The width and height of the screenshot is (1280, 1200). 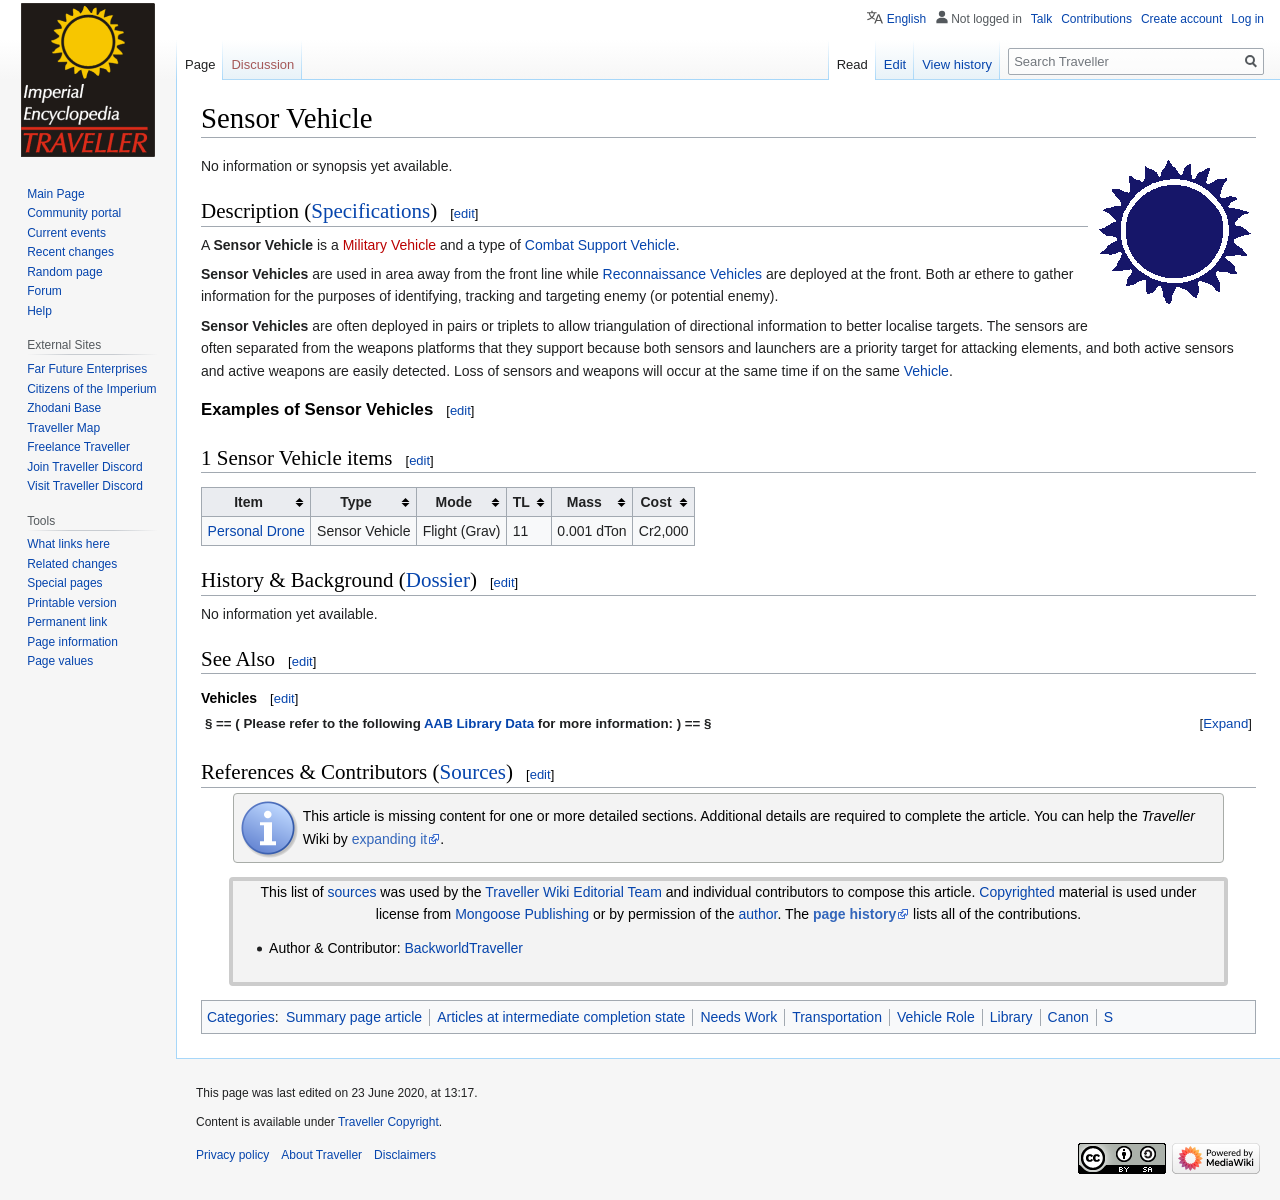 What do you see at coordinates (356, 502) in the screenshot?
I see `Type [columnheader button]` at bounding box center [356, 502].